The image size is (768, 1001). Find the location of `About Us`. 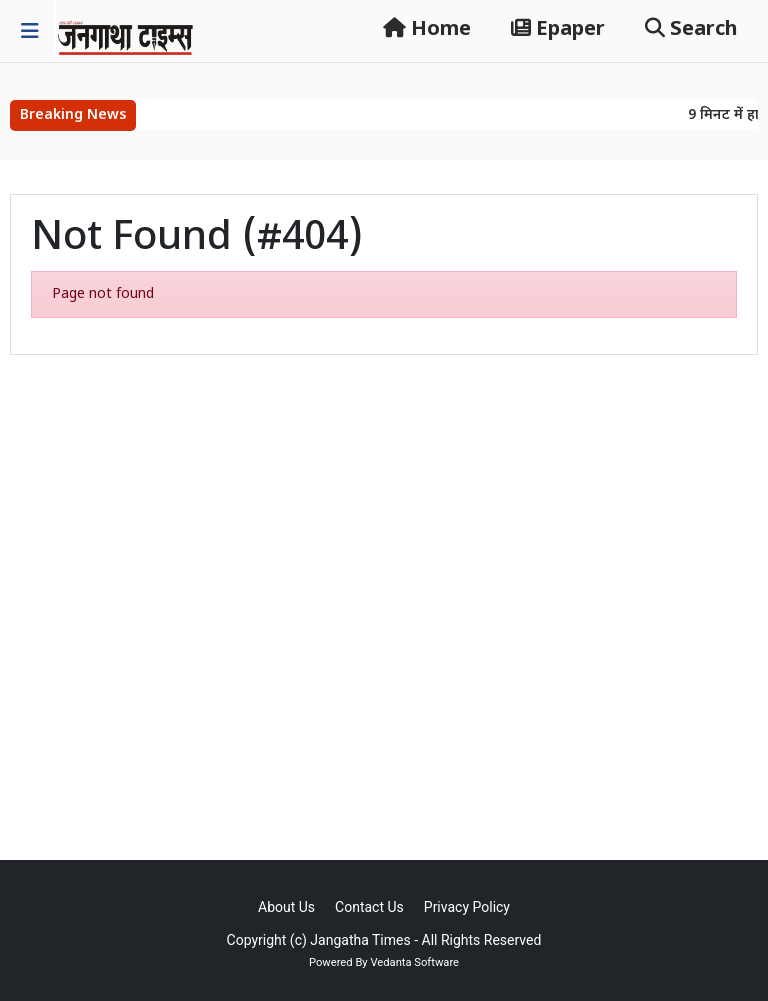

About Us is located at coordinates (286, 907).